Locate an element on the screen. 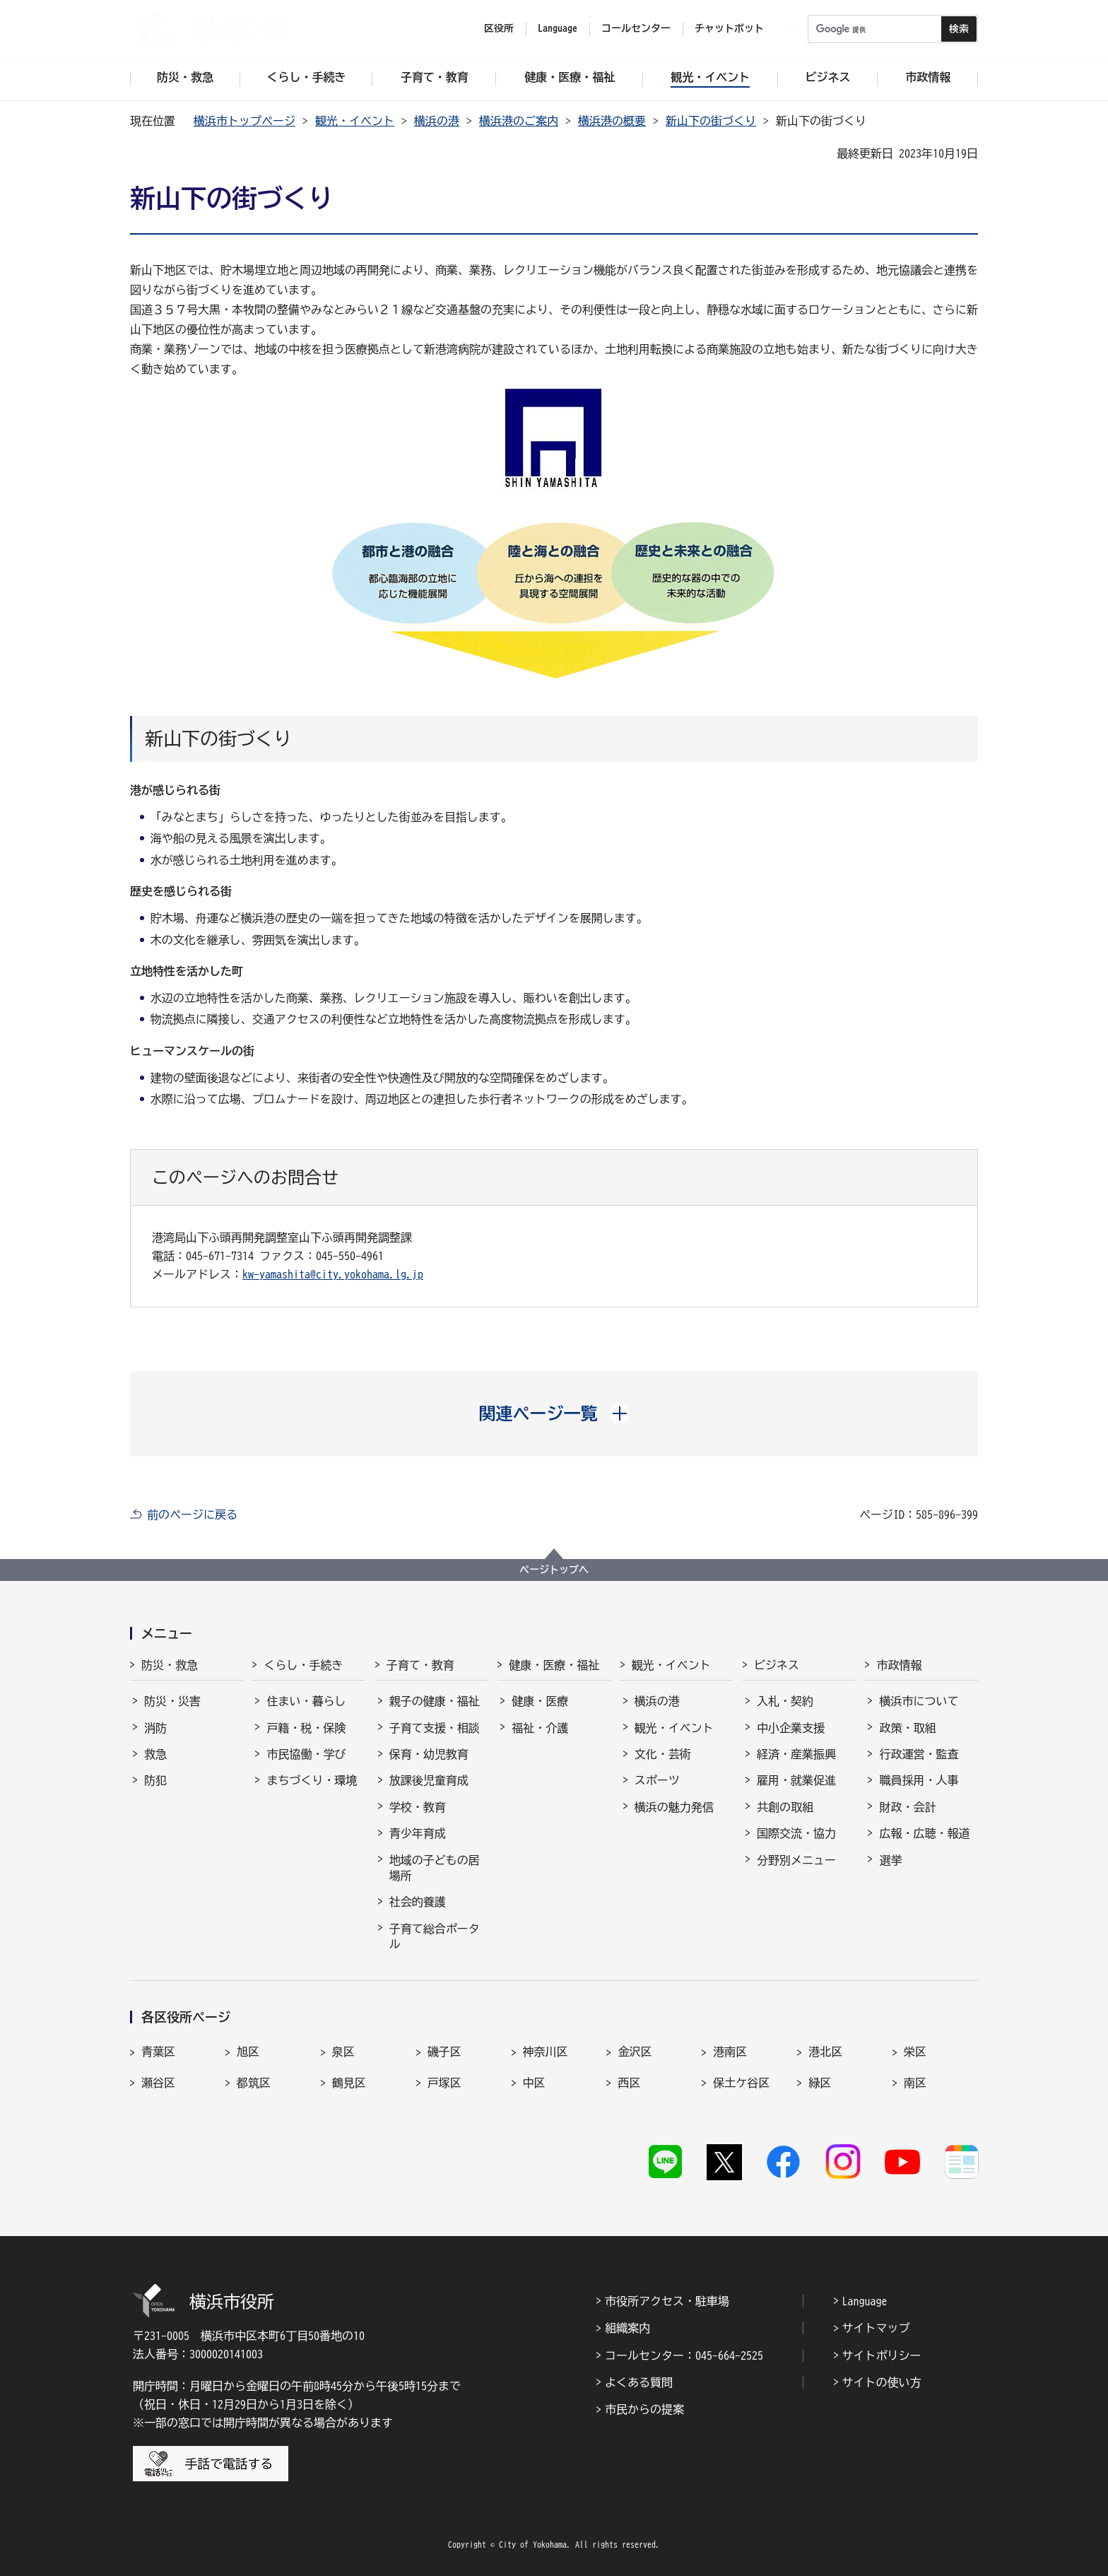  放課後児童育成 is located at coordinates (428, 1780).